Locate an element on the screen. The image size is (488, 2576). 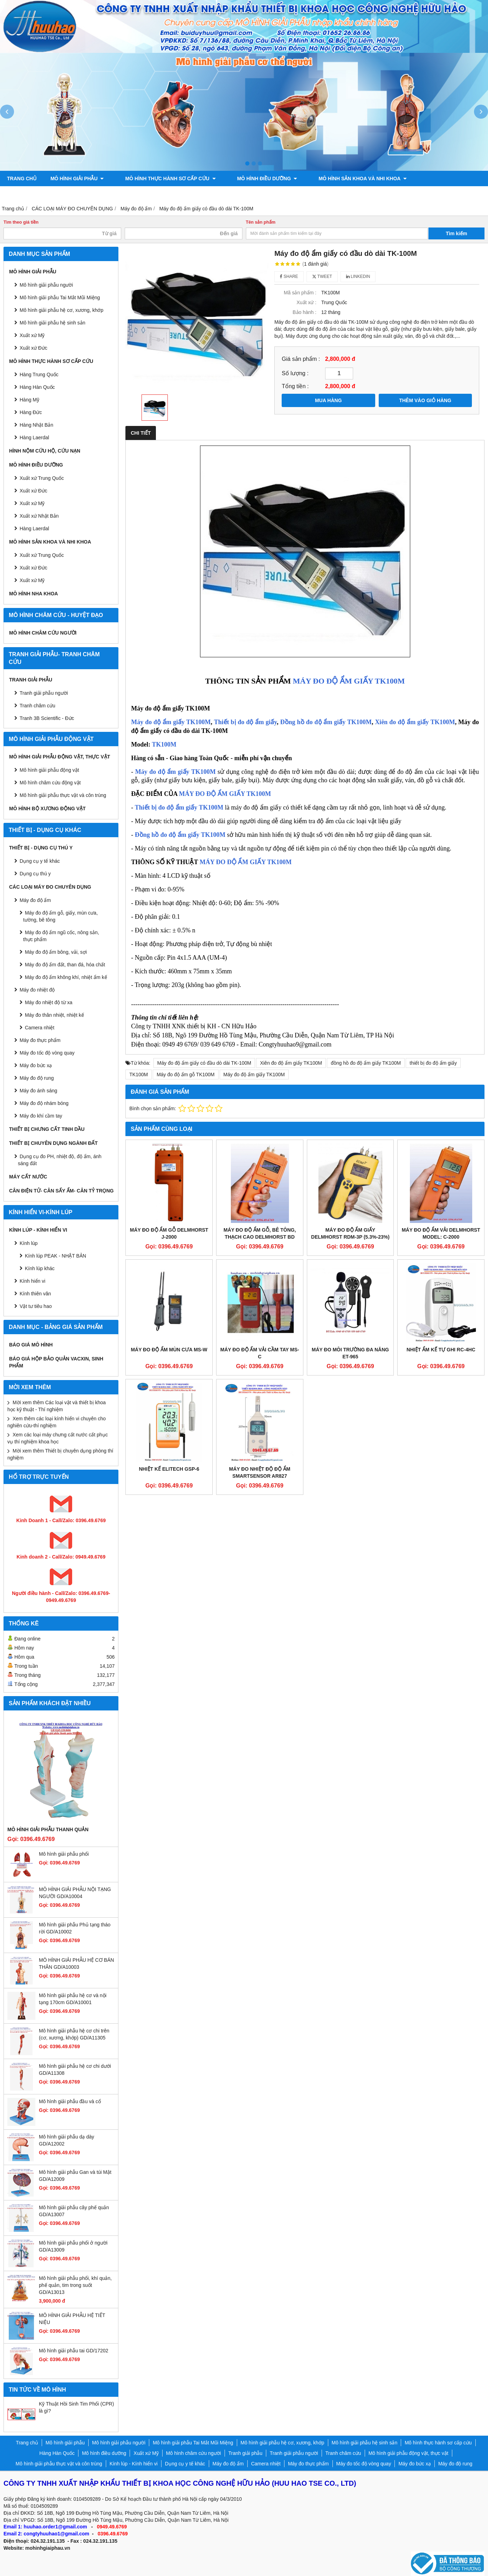
Tên sản phẩm is located at coordinates (261, 222).